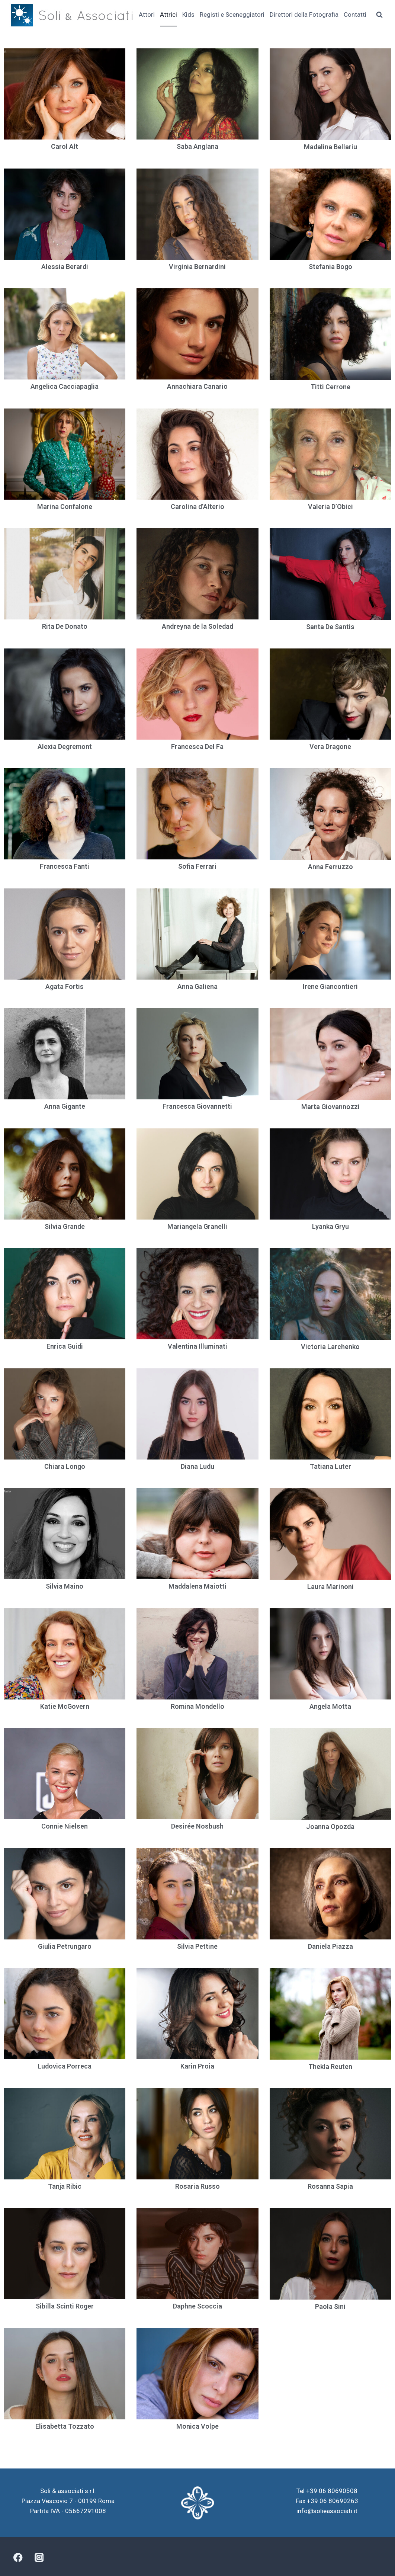 The image size is (395, 2576). What do you see at coordinates (197, 2066) in the screenshot?
I see `Karin Proia` at bounding box center [197, 2066].